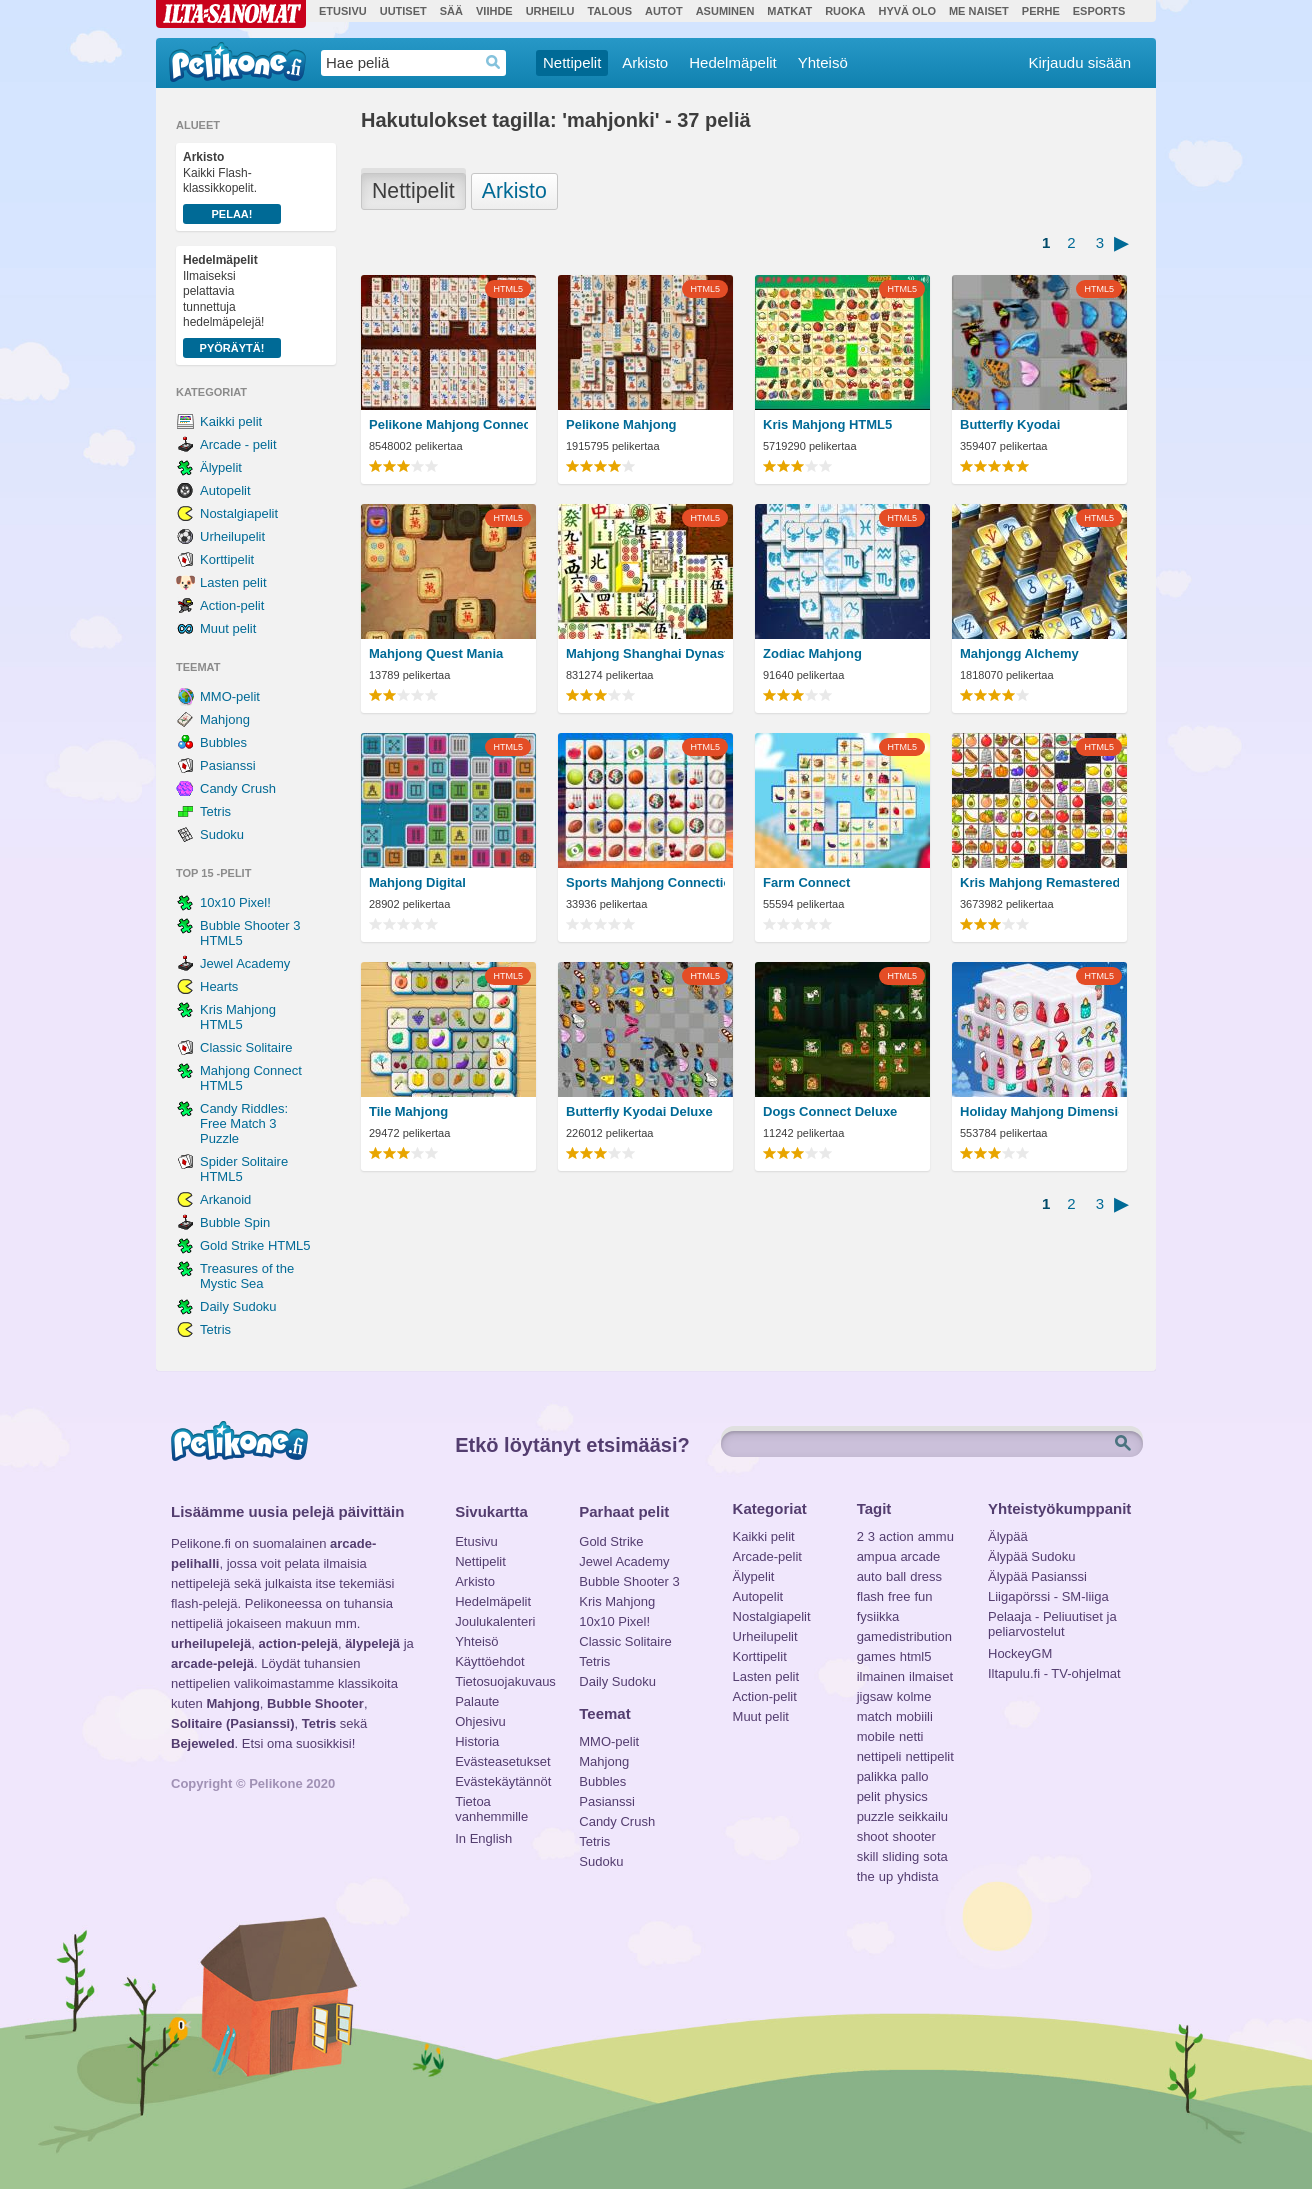 The width and height of the screenshot is (1312, 2189). I want to click on kolme, so click(914, 1696).